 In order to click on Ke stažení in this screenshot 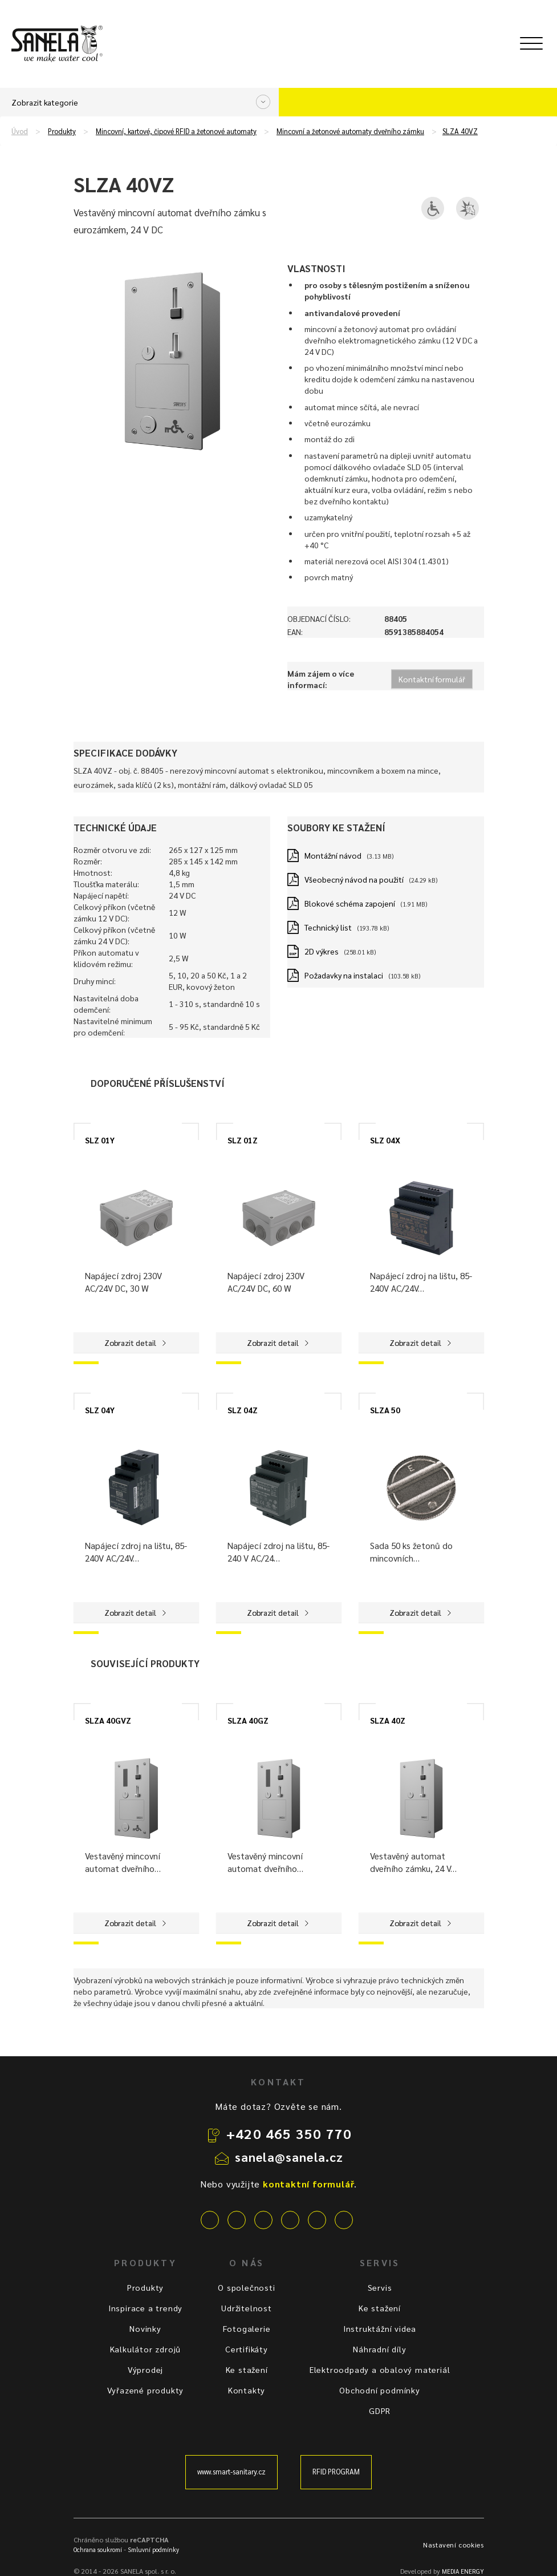, I will do `click(247, 2369)`.